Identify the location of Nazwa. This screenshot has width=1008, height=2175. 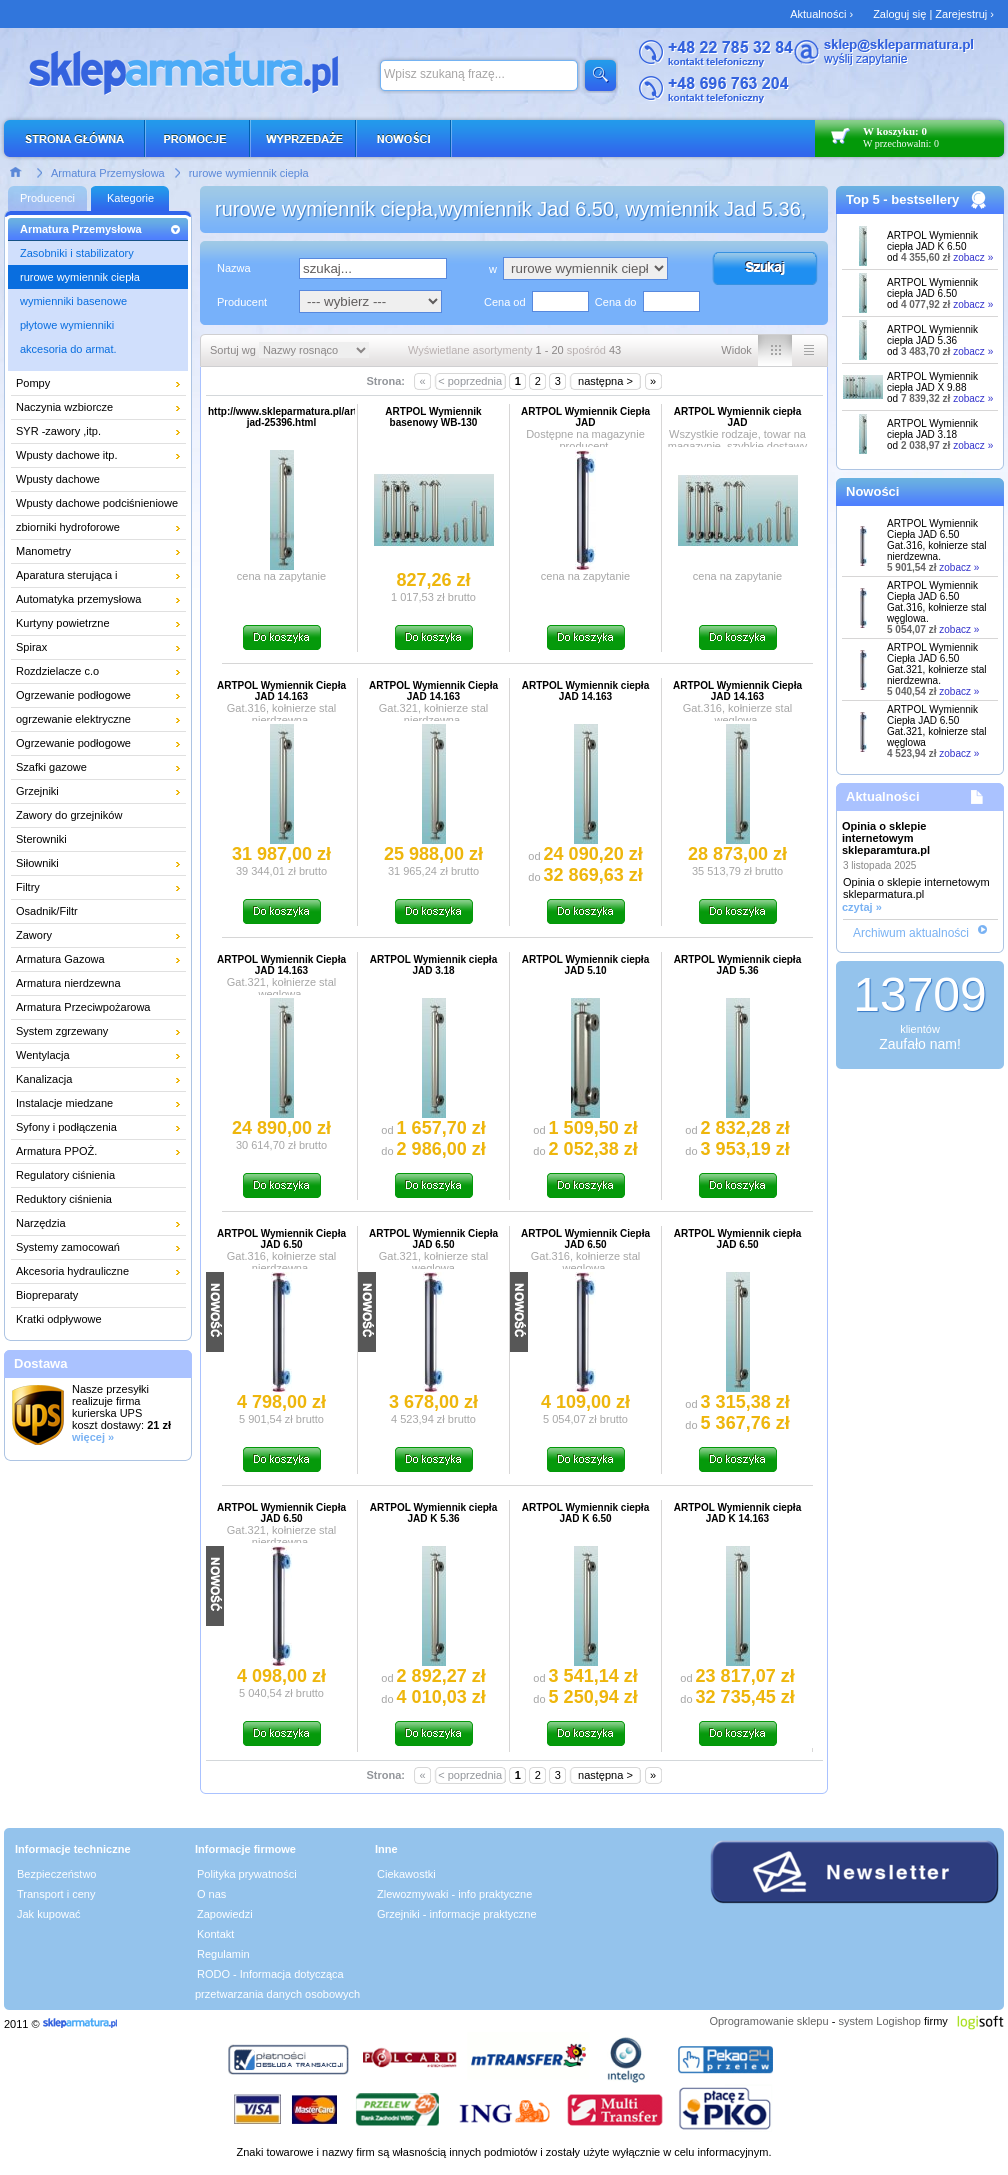
(234, 268).